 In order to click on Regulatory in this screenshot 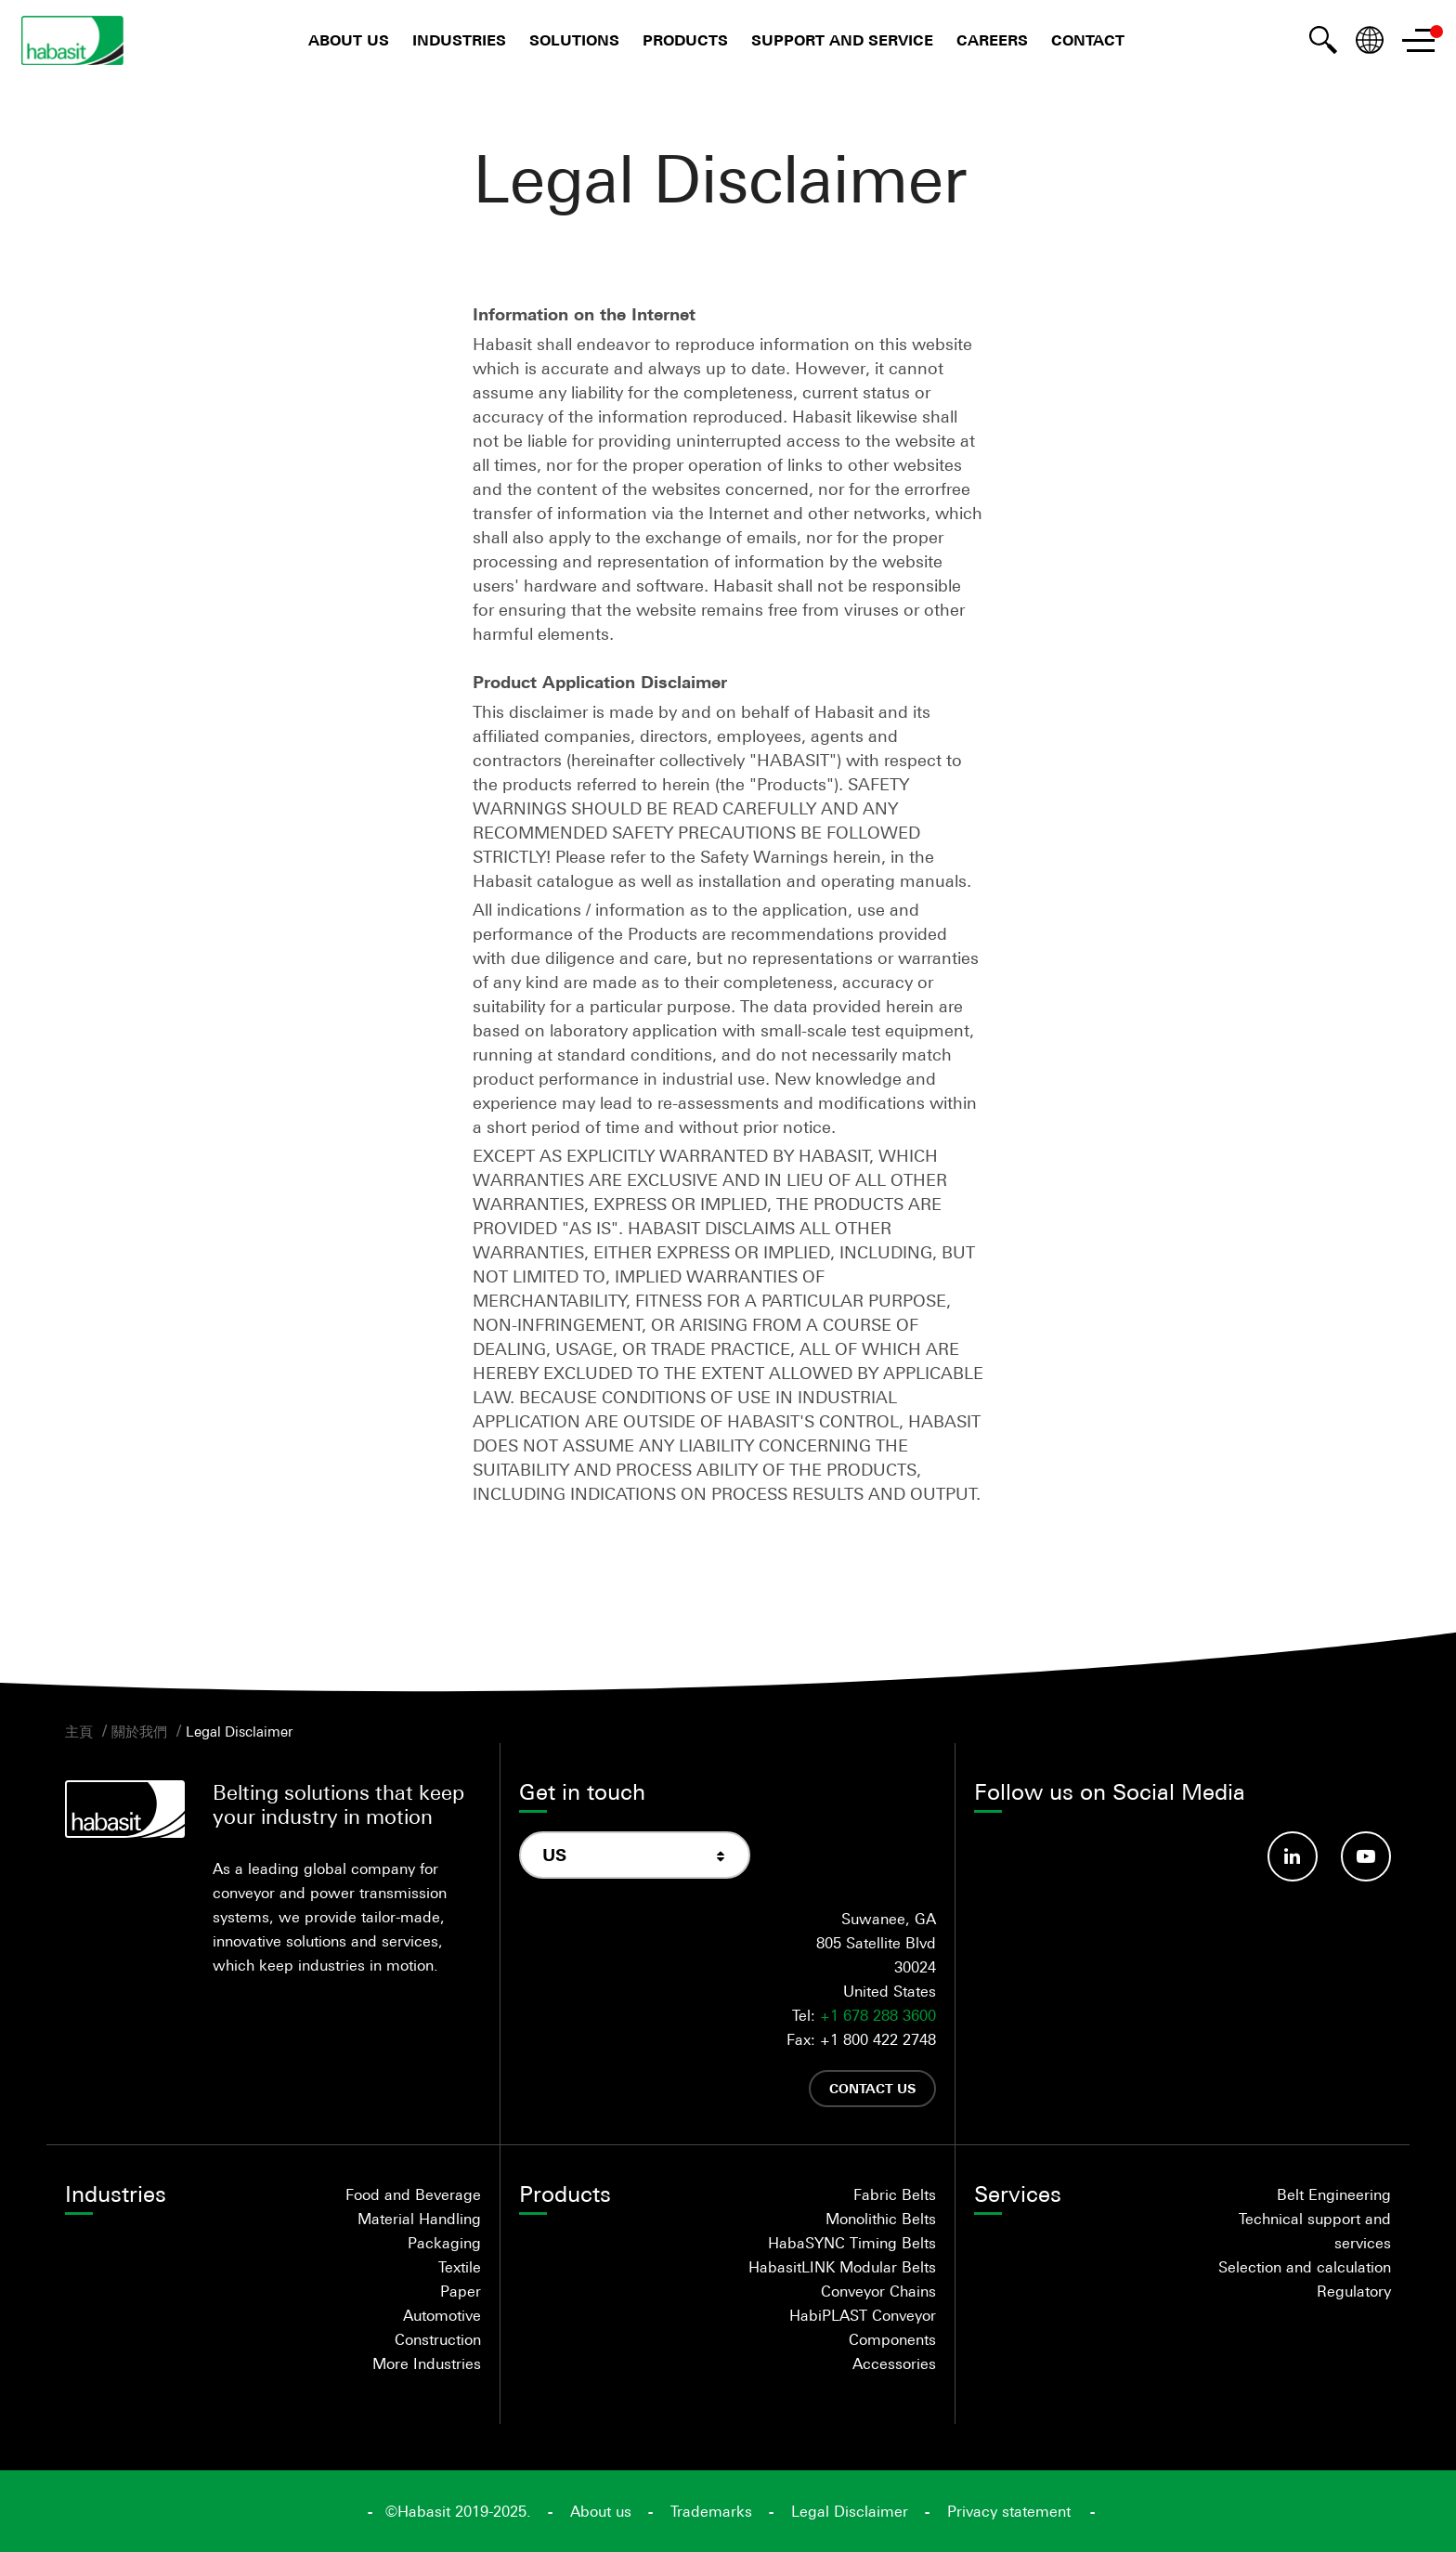, I will do `click(1354, 2291)`.